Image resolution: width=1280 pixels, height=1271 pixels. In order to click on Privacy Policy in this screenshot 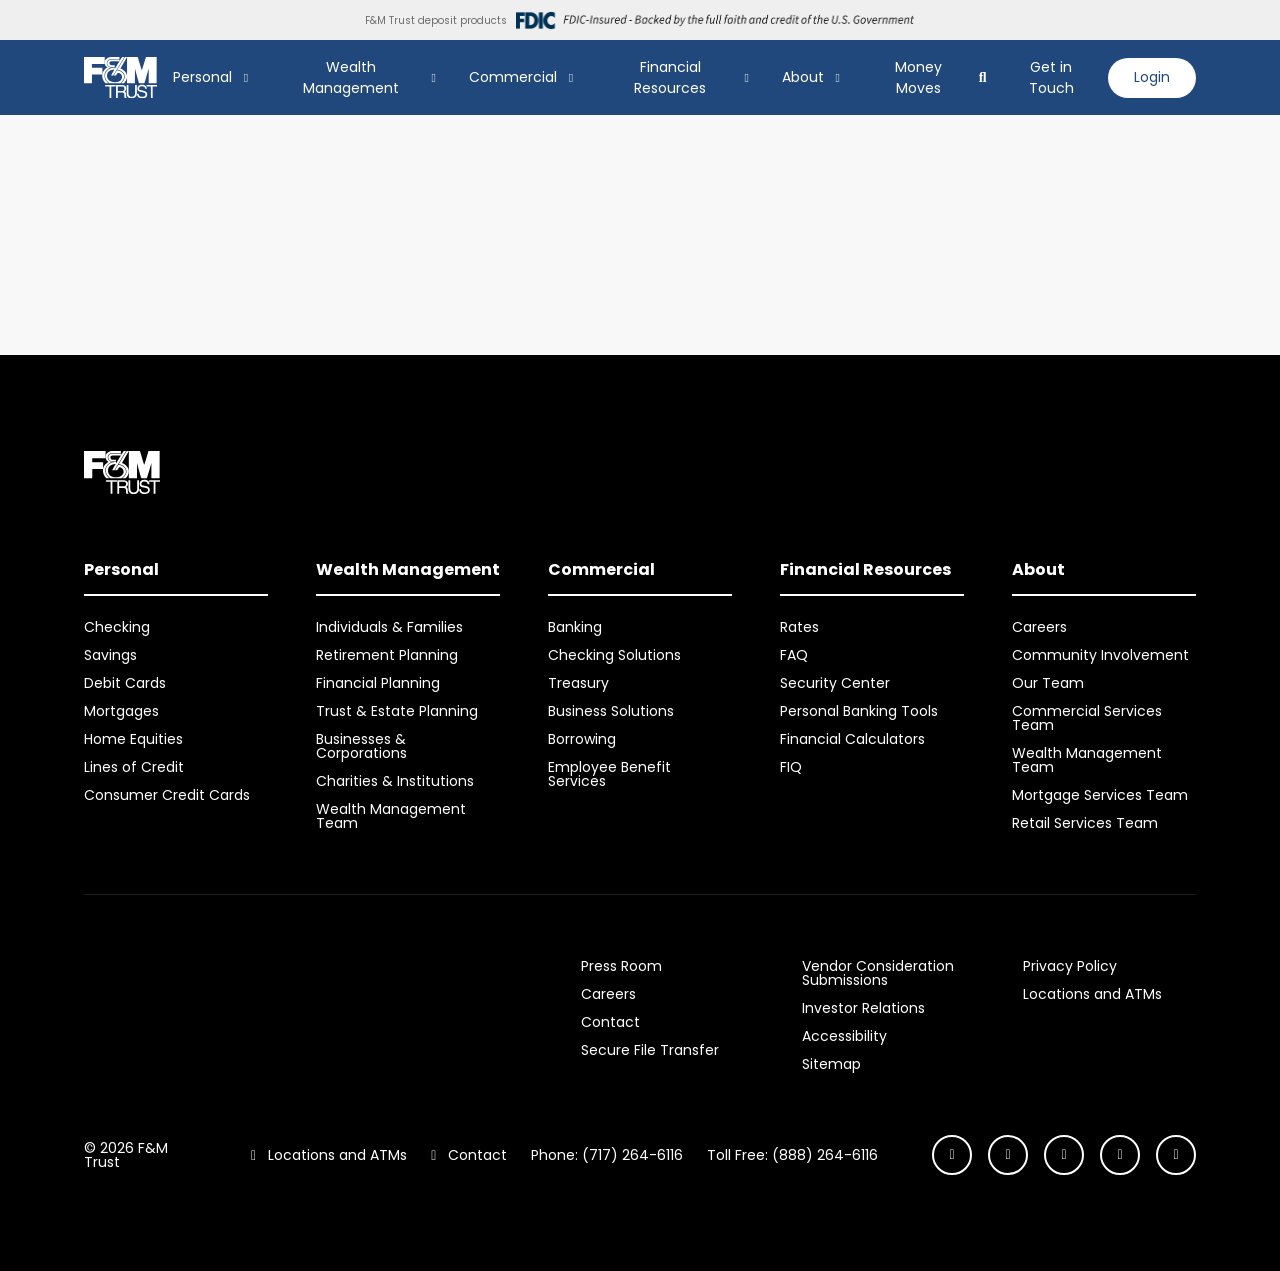, I will do `click(1070, 966)`.